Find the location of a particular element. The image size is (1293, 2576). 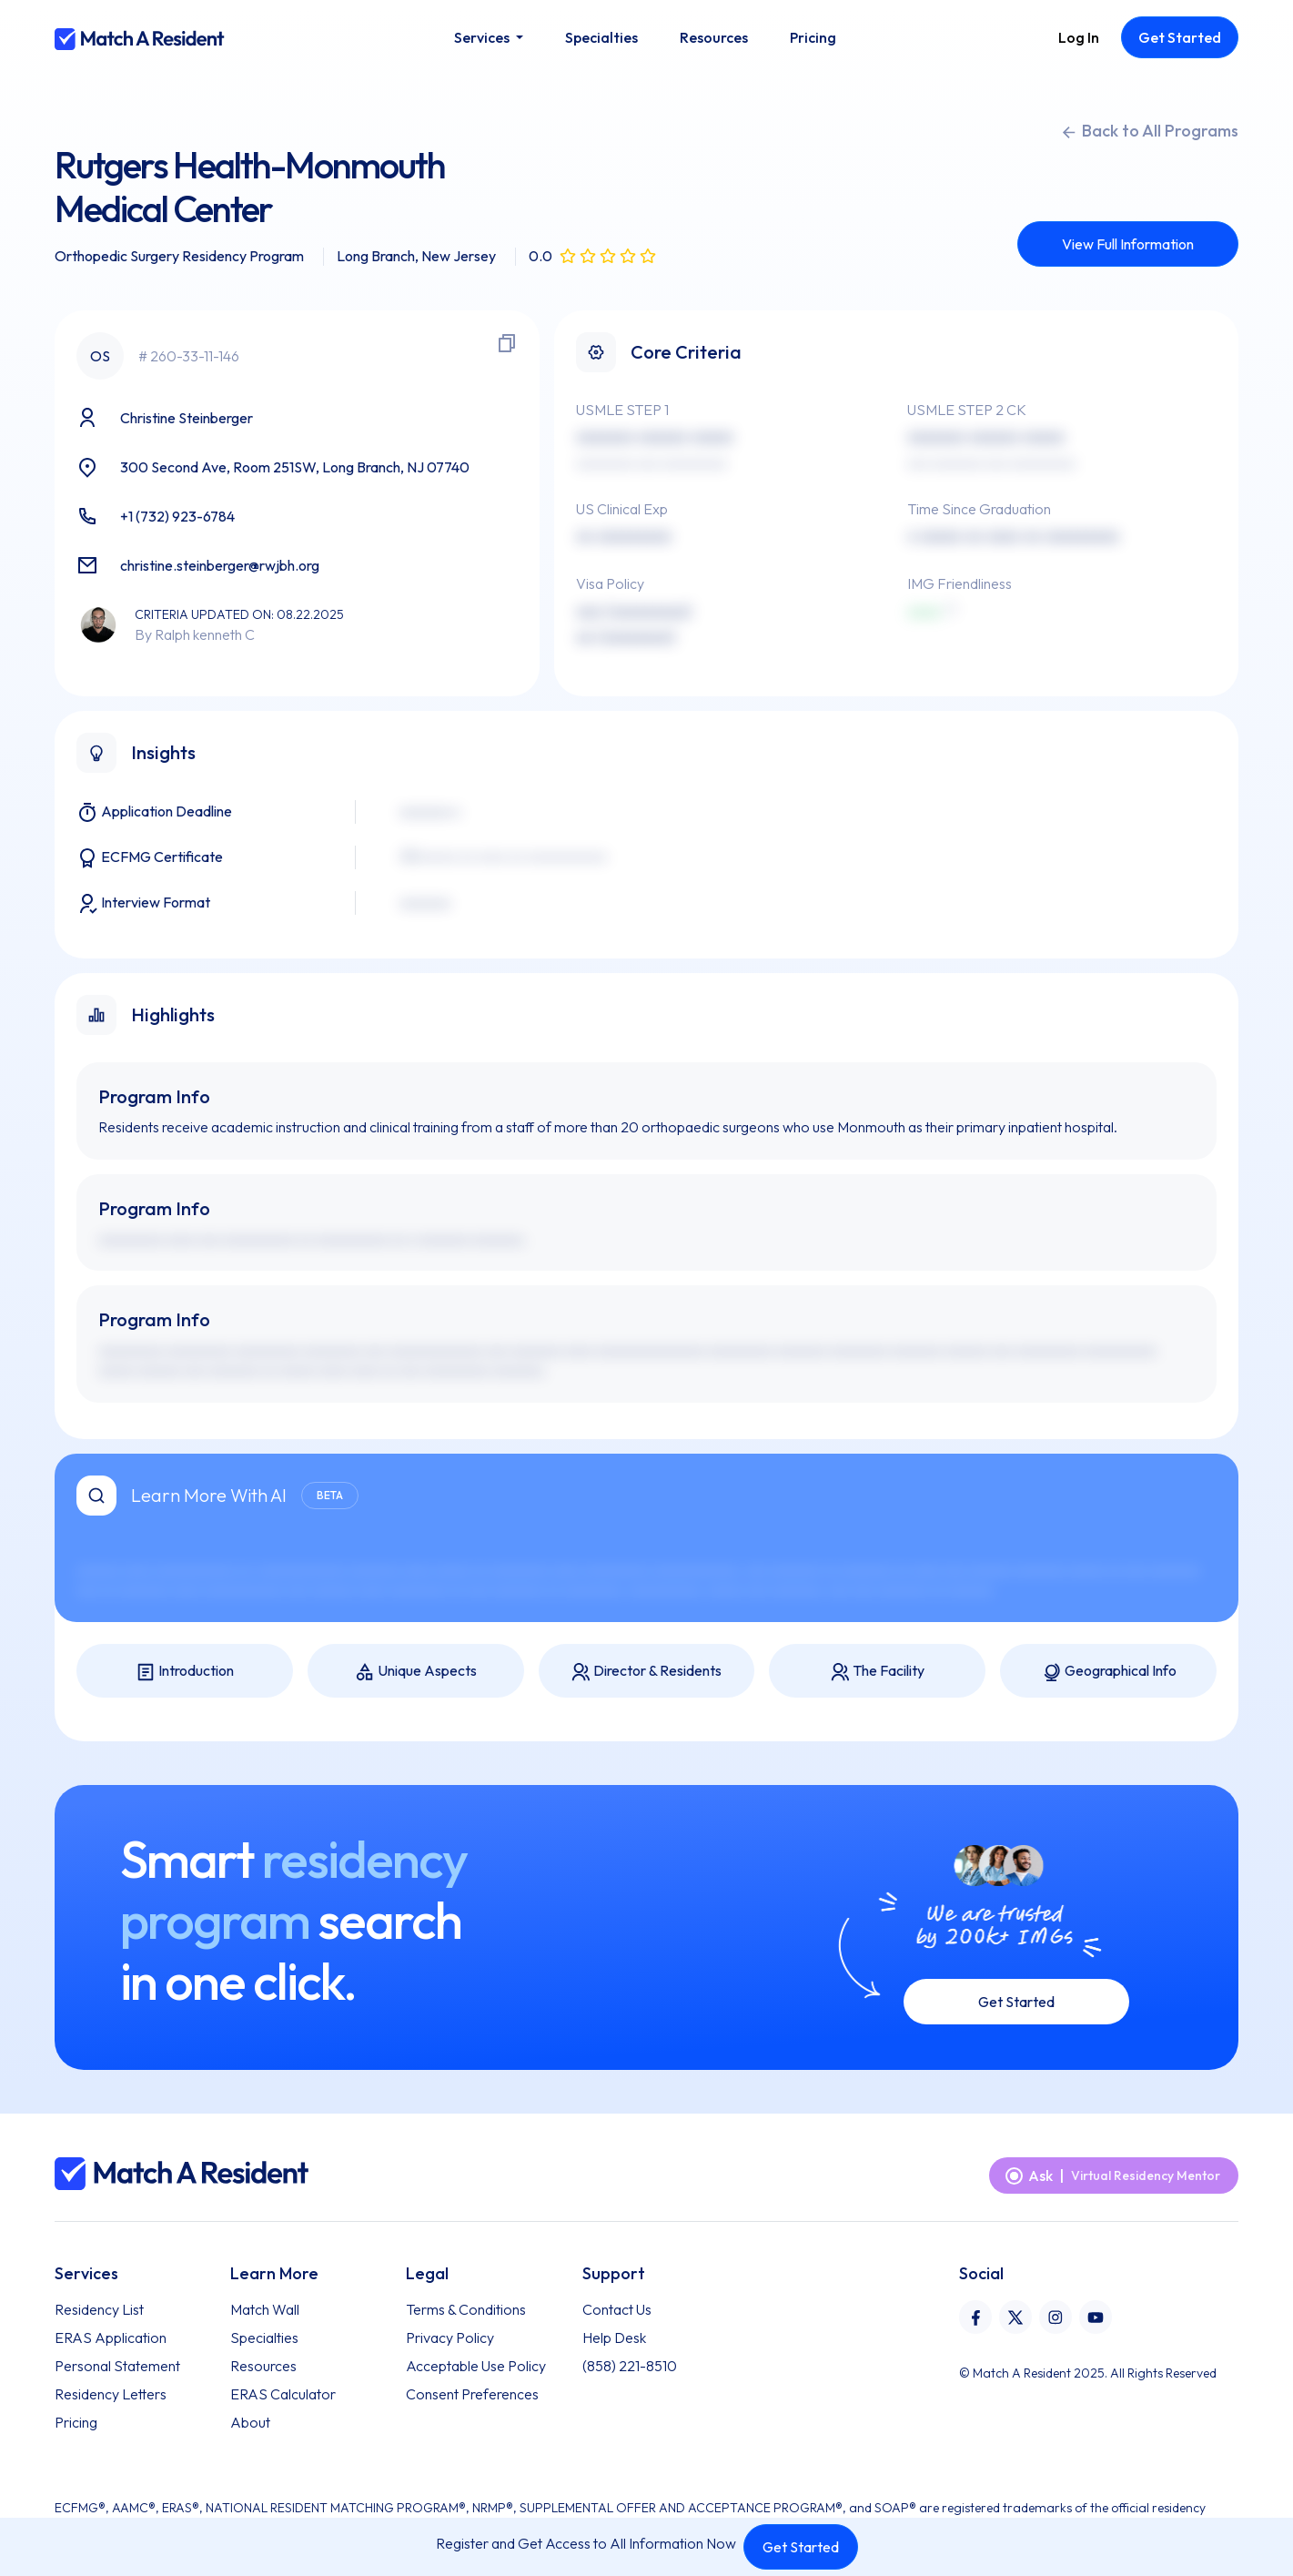

Terms & Conditions is located at coordinates (466, 2309).